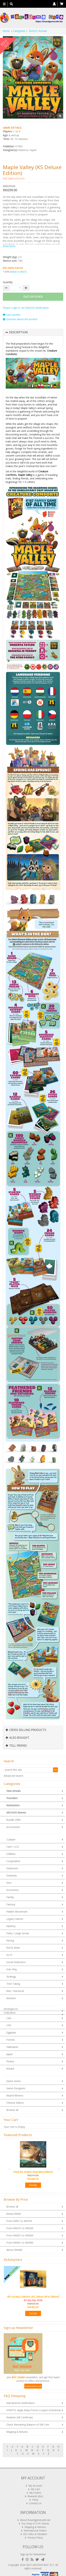 The image size is (66, 2576). What do you see at coordinates (13, 1775) in the screenshot?
I see `Advanced Search` at bounding box center [13, 1775].